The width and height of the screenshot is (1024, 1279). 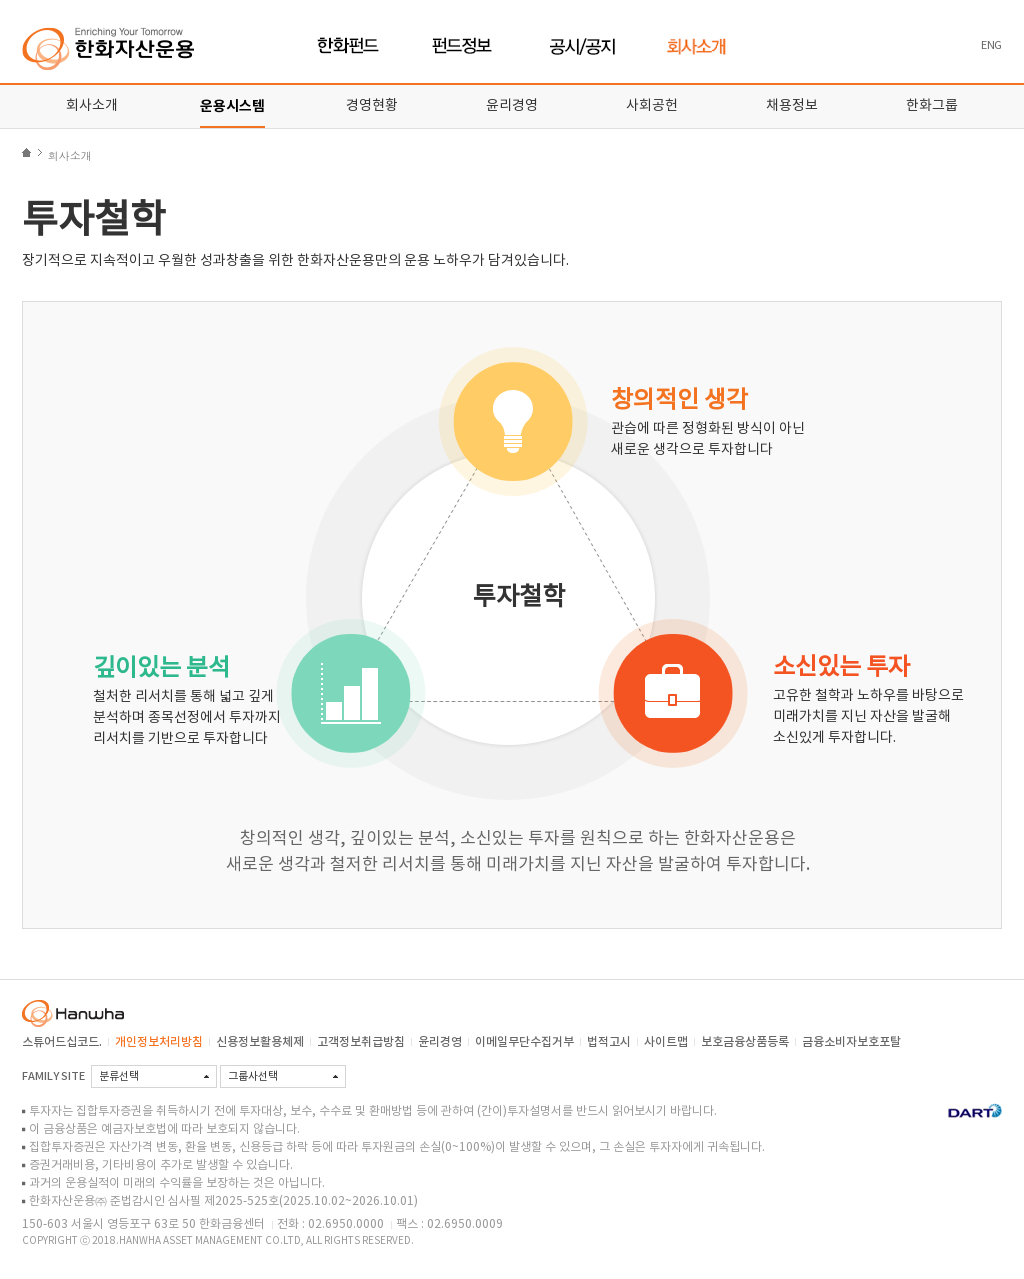 What do you see at coordinates (512, 106) in the screenshot?
I see `윤리경영` at bounding box center [512, 106].